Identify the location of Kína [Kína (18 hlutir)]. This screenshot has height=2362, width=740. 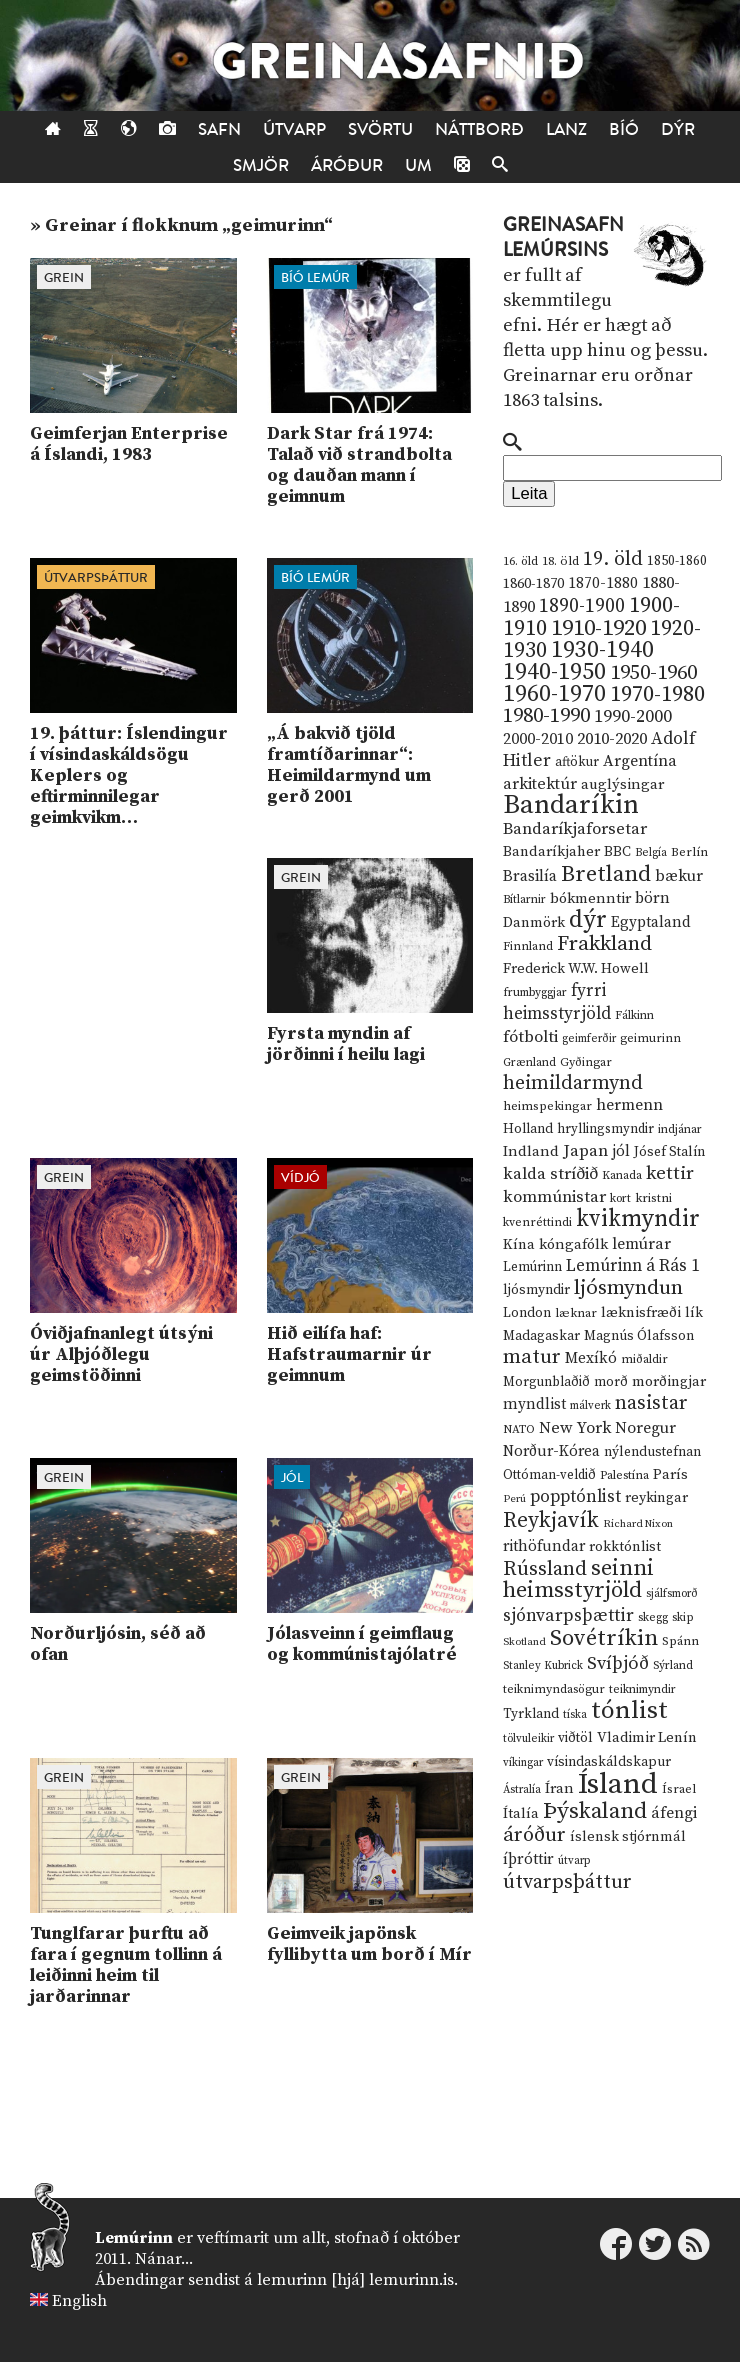
(519, 1244).